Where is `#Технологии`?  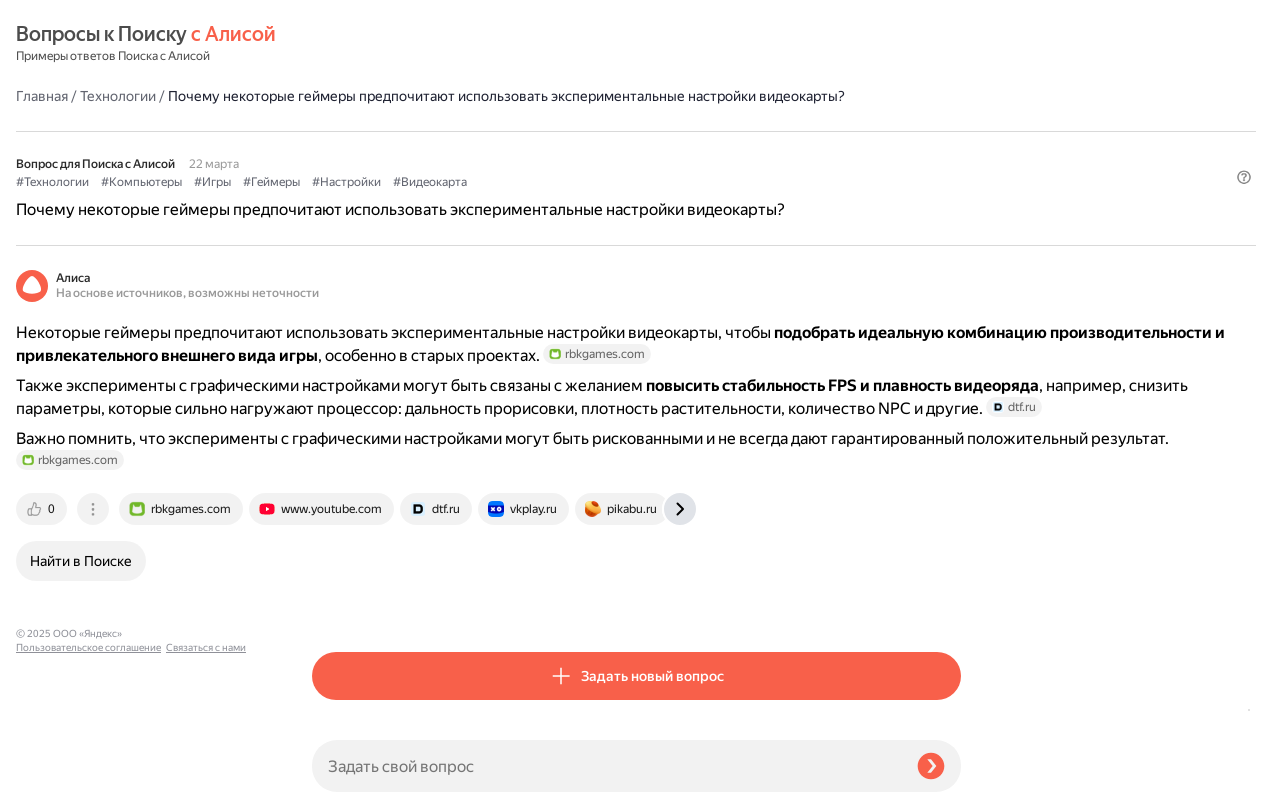
#Технологии is located at coordinates (348, 151).